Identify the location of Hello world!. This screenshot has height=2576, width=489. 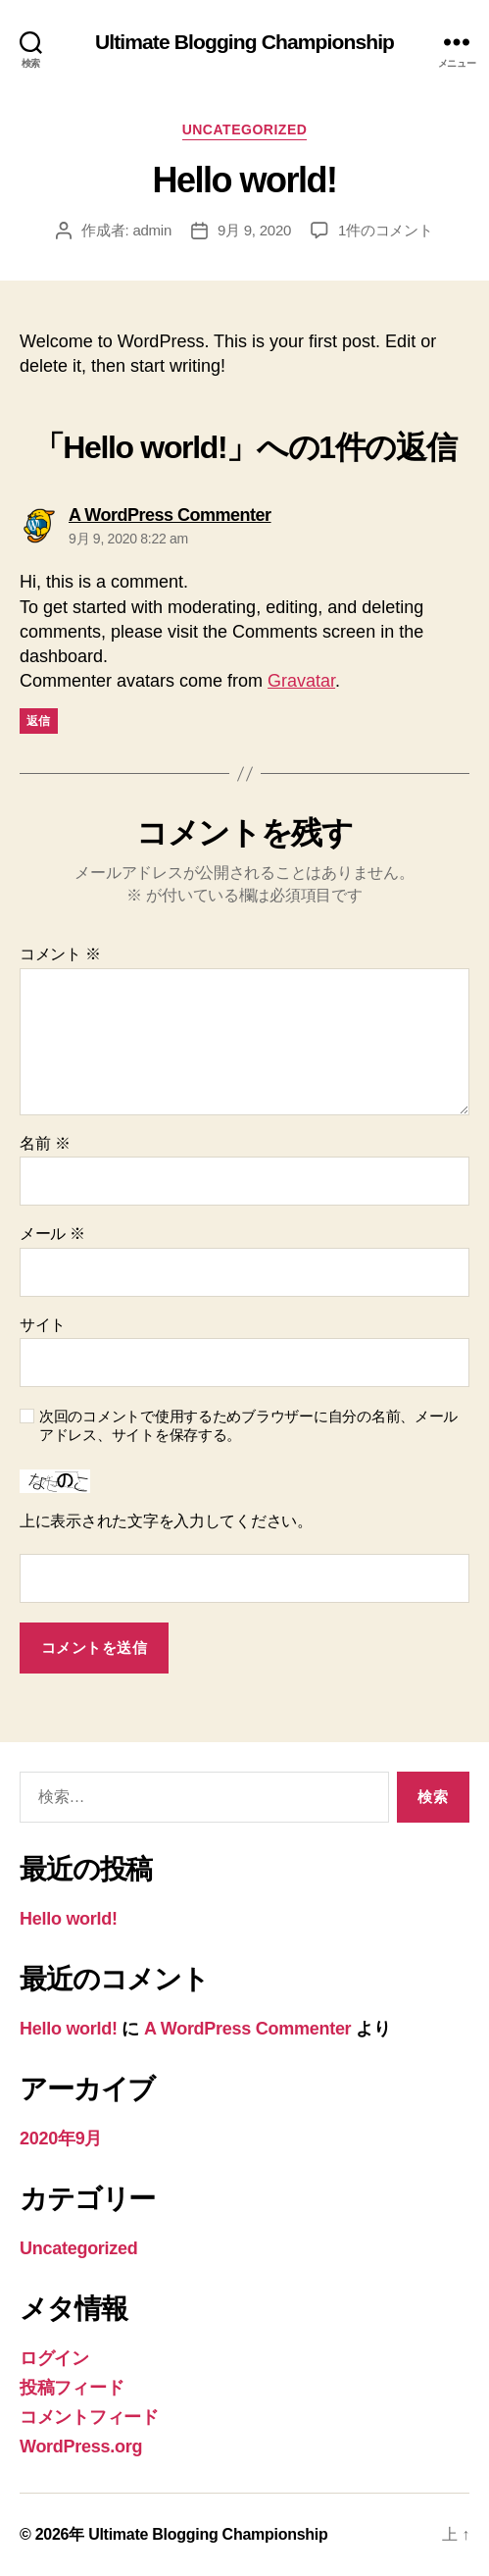
(69, 1919).